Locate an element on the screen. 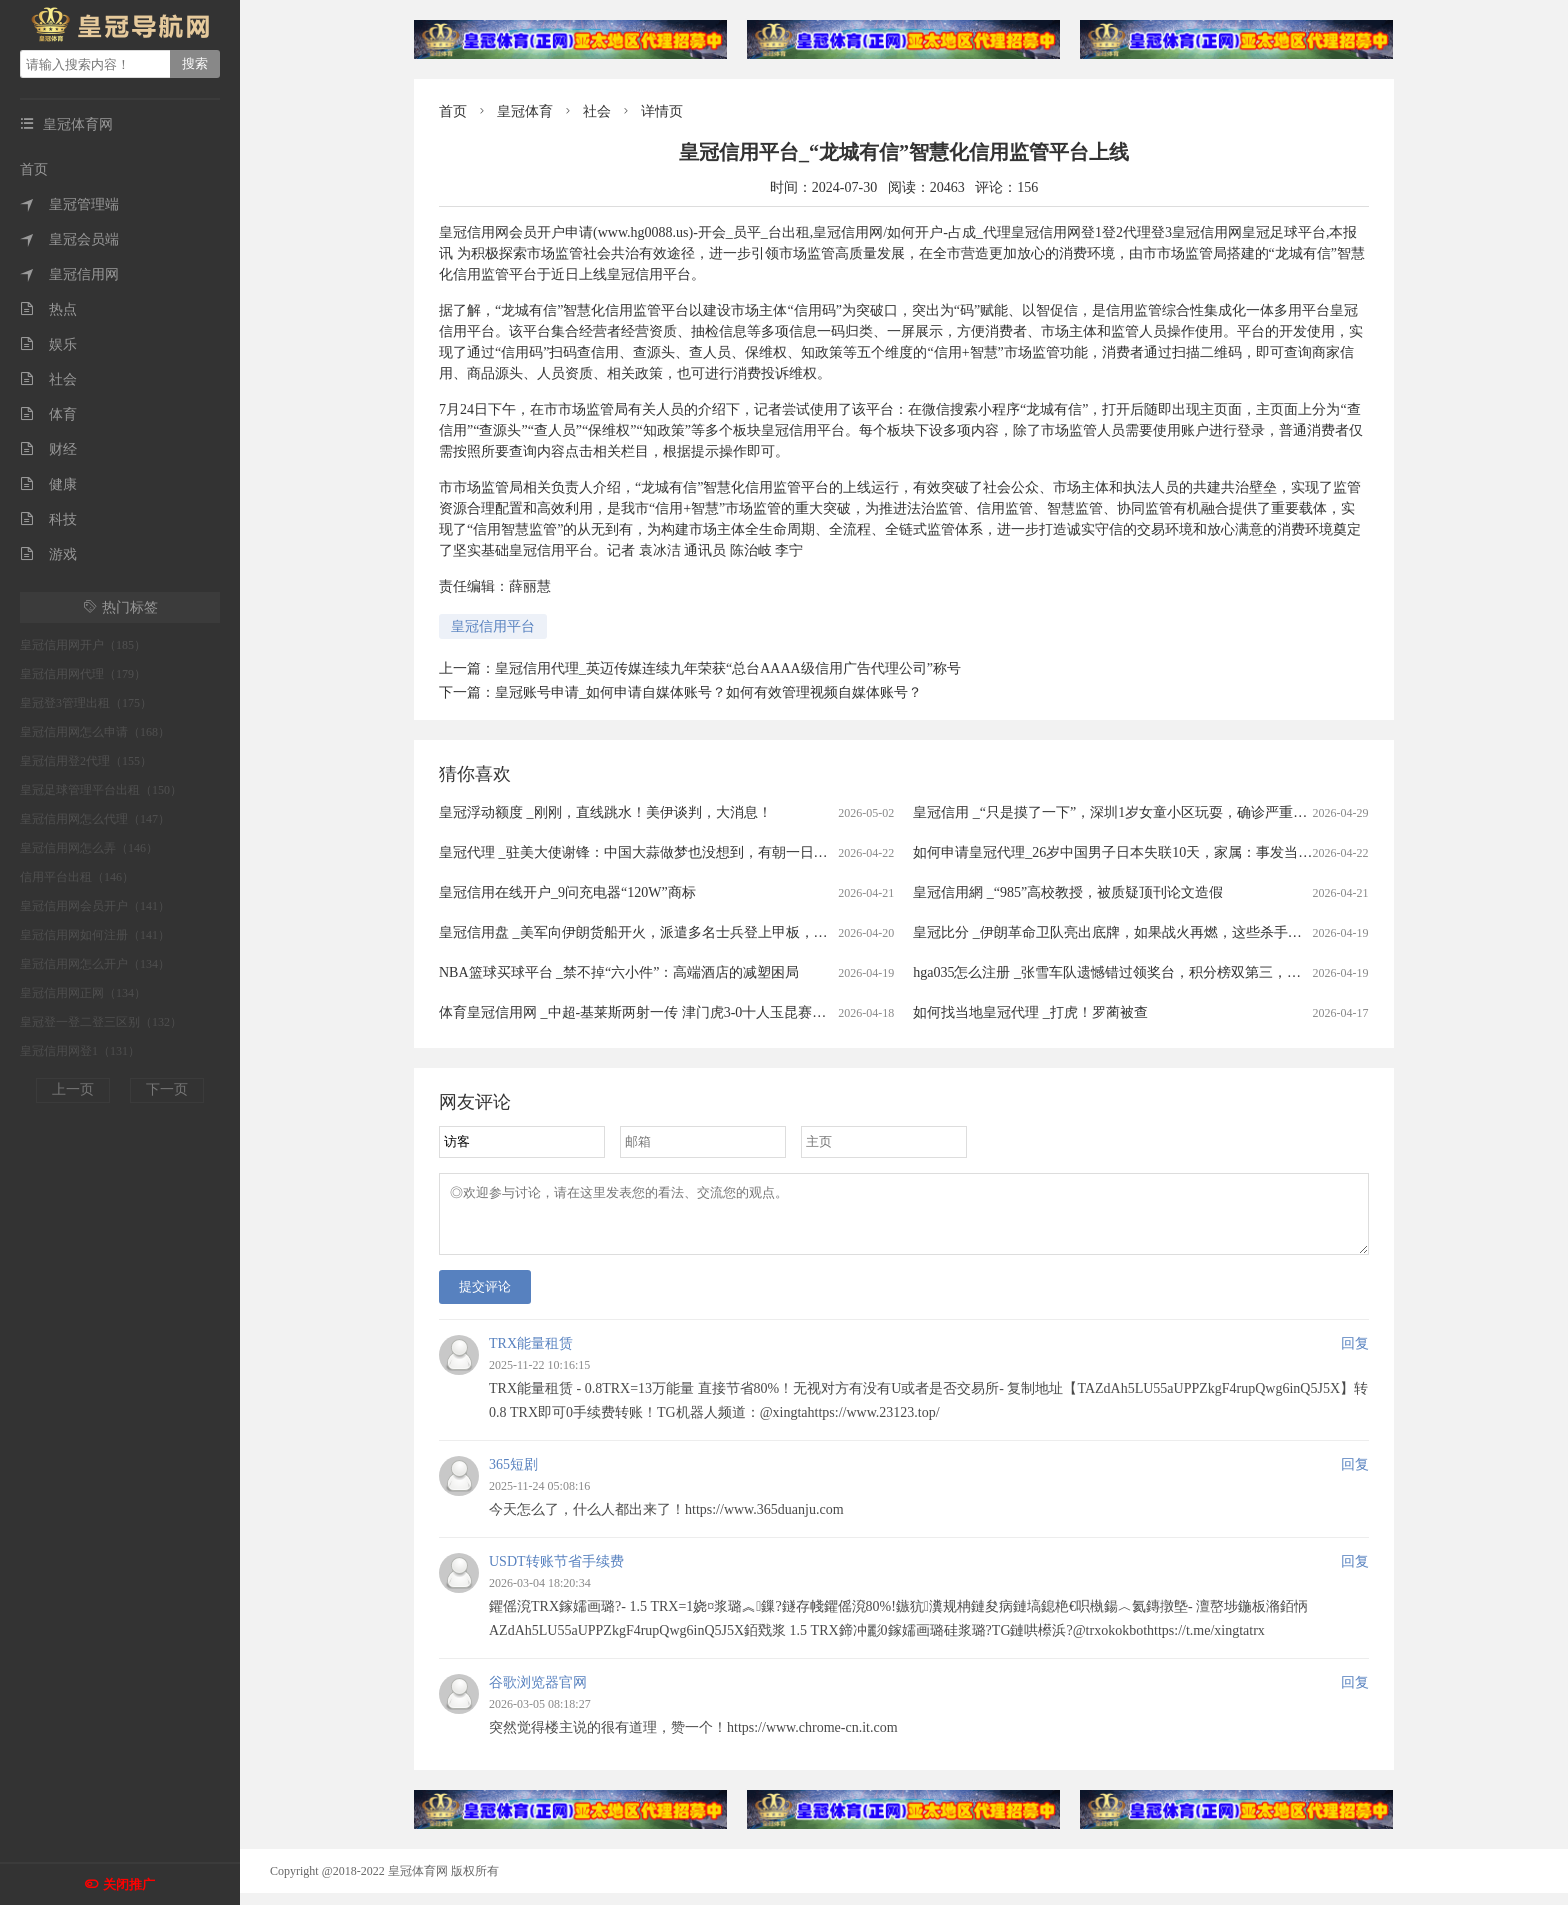 This screenshot has height=1905, width=1568. 皇冠账号申请_如何申请自媒体账号？如何有效管理视频自媒体账号？ is located at coordinates (708, 692).